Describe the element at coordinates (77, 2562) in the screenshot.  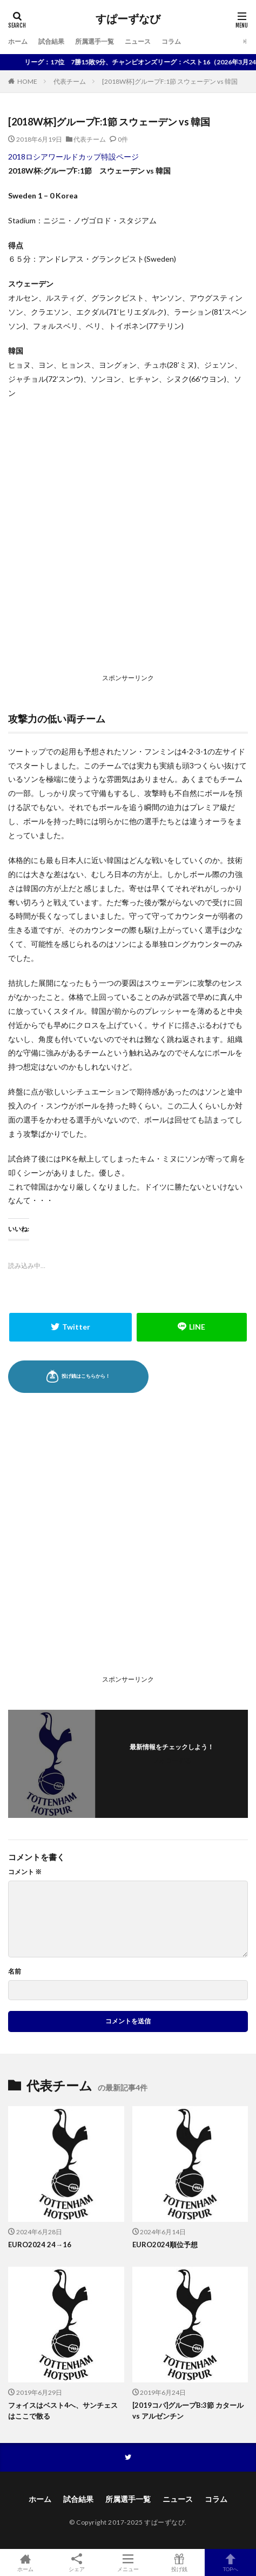
I see `シェア` at that location.